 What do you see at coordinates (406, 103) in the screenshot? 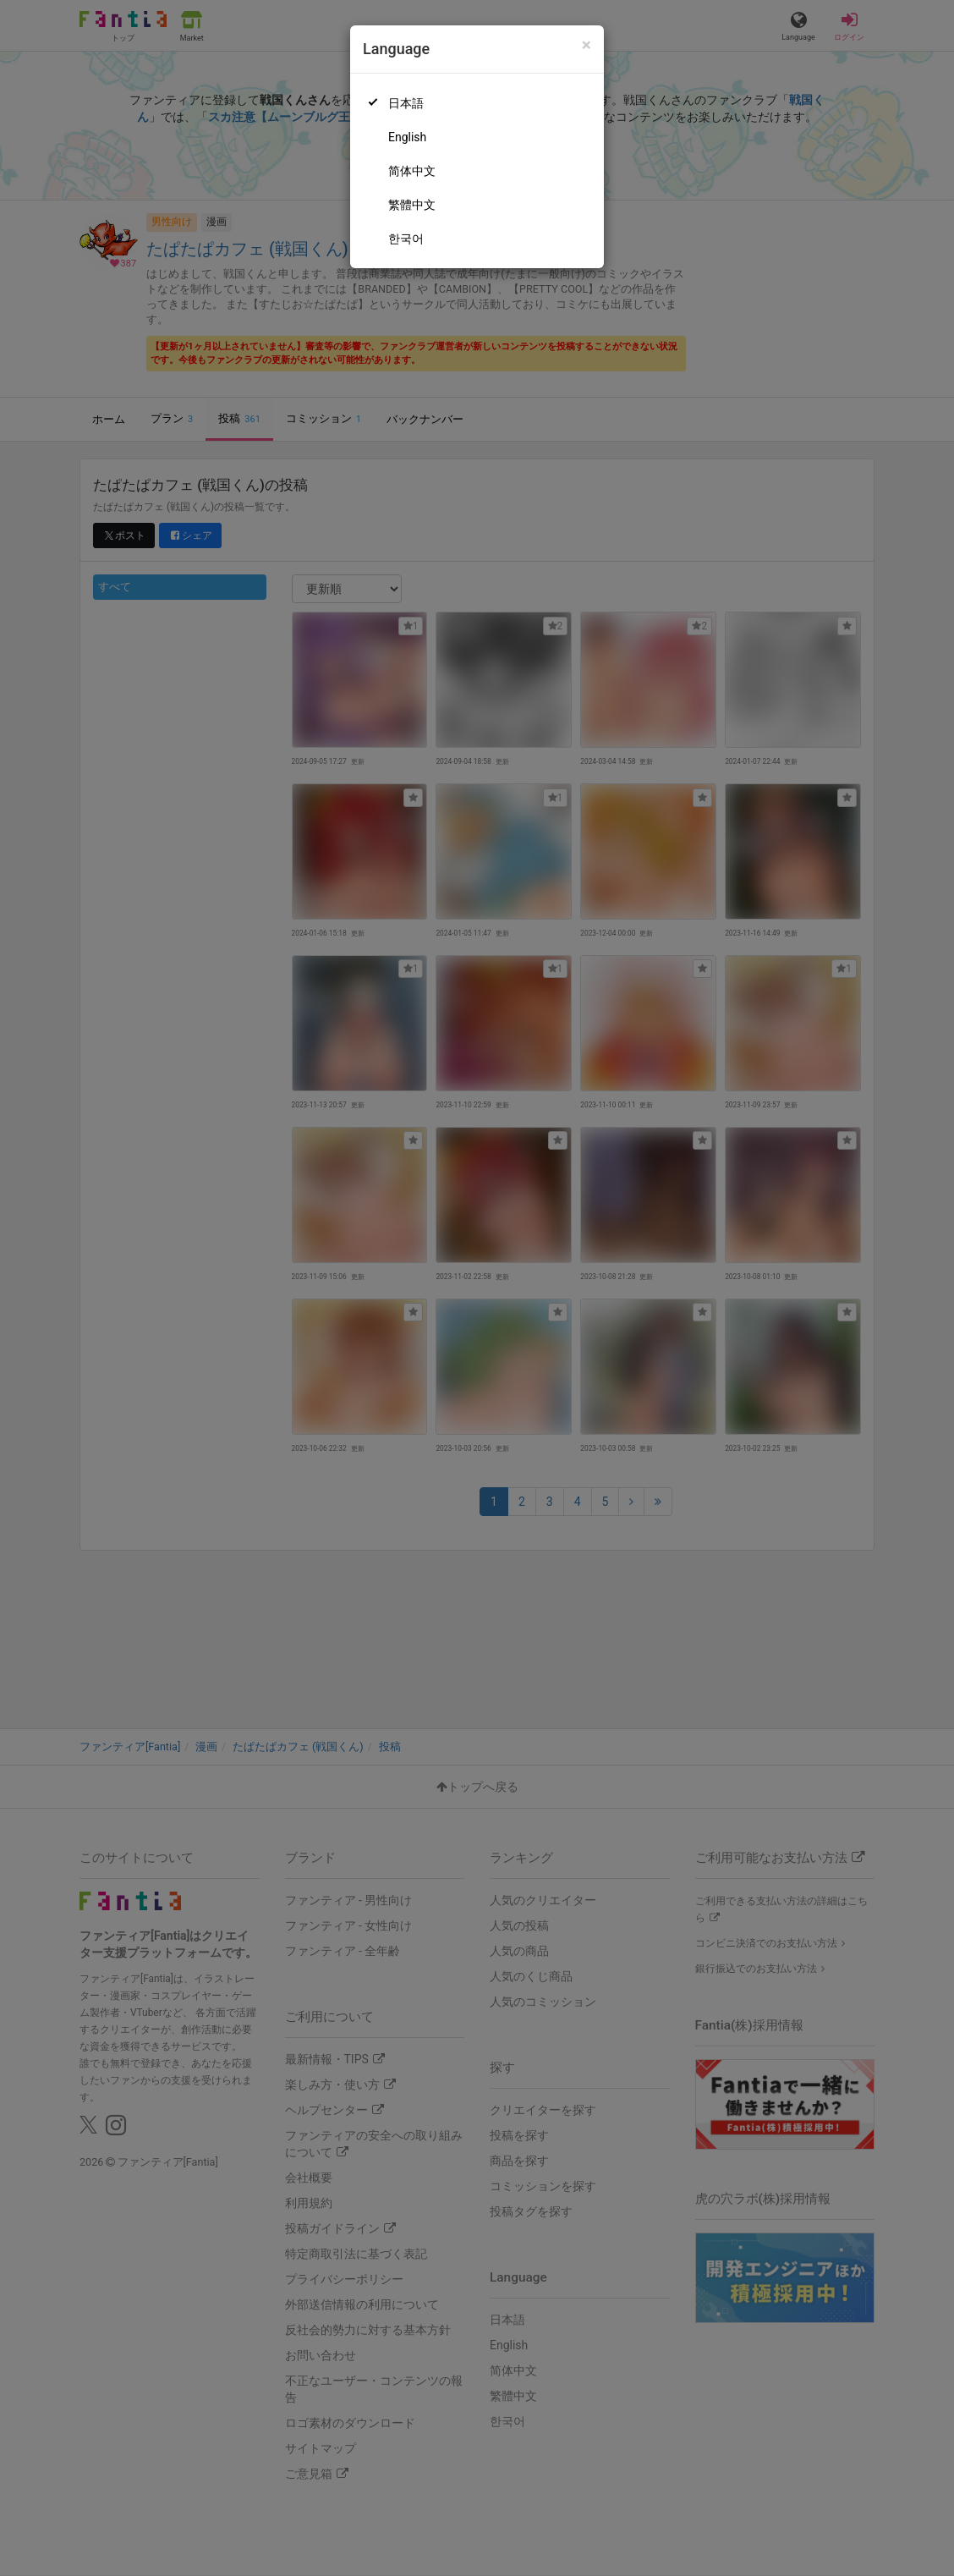
I see `日本語` at bounding box center [406, 103].